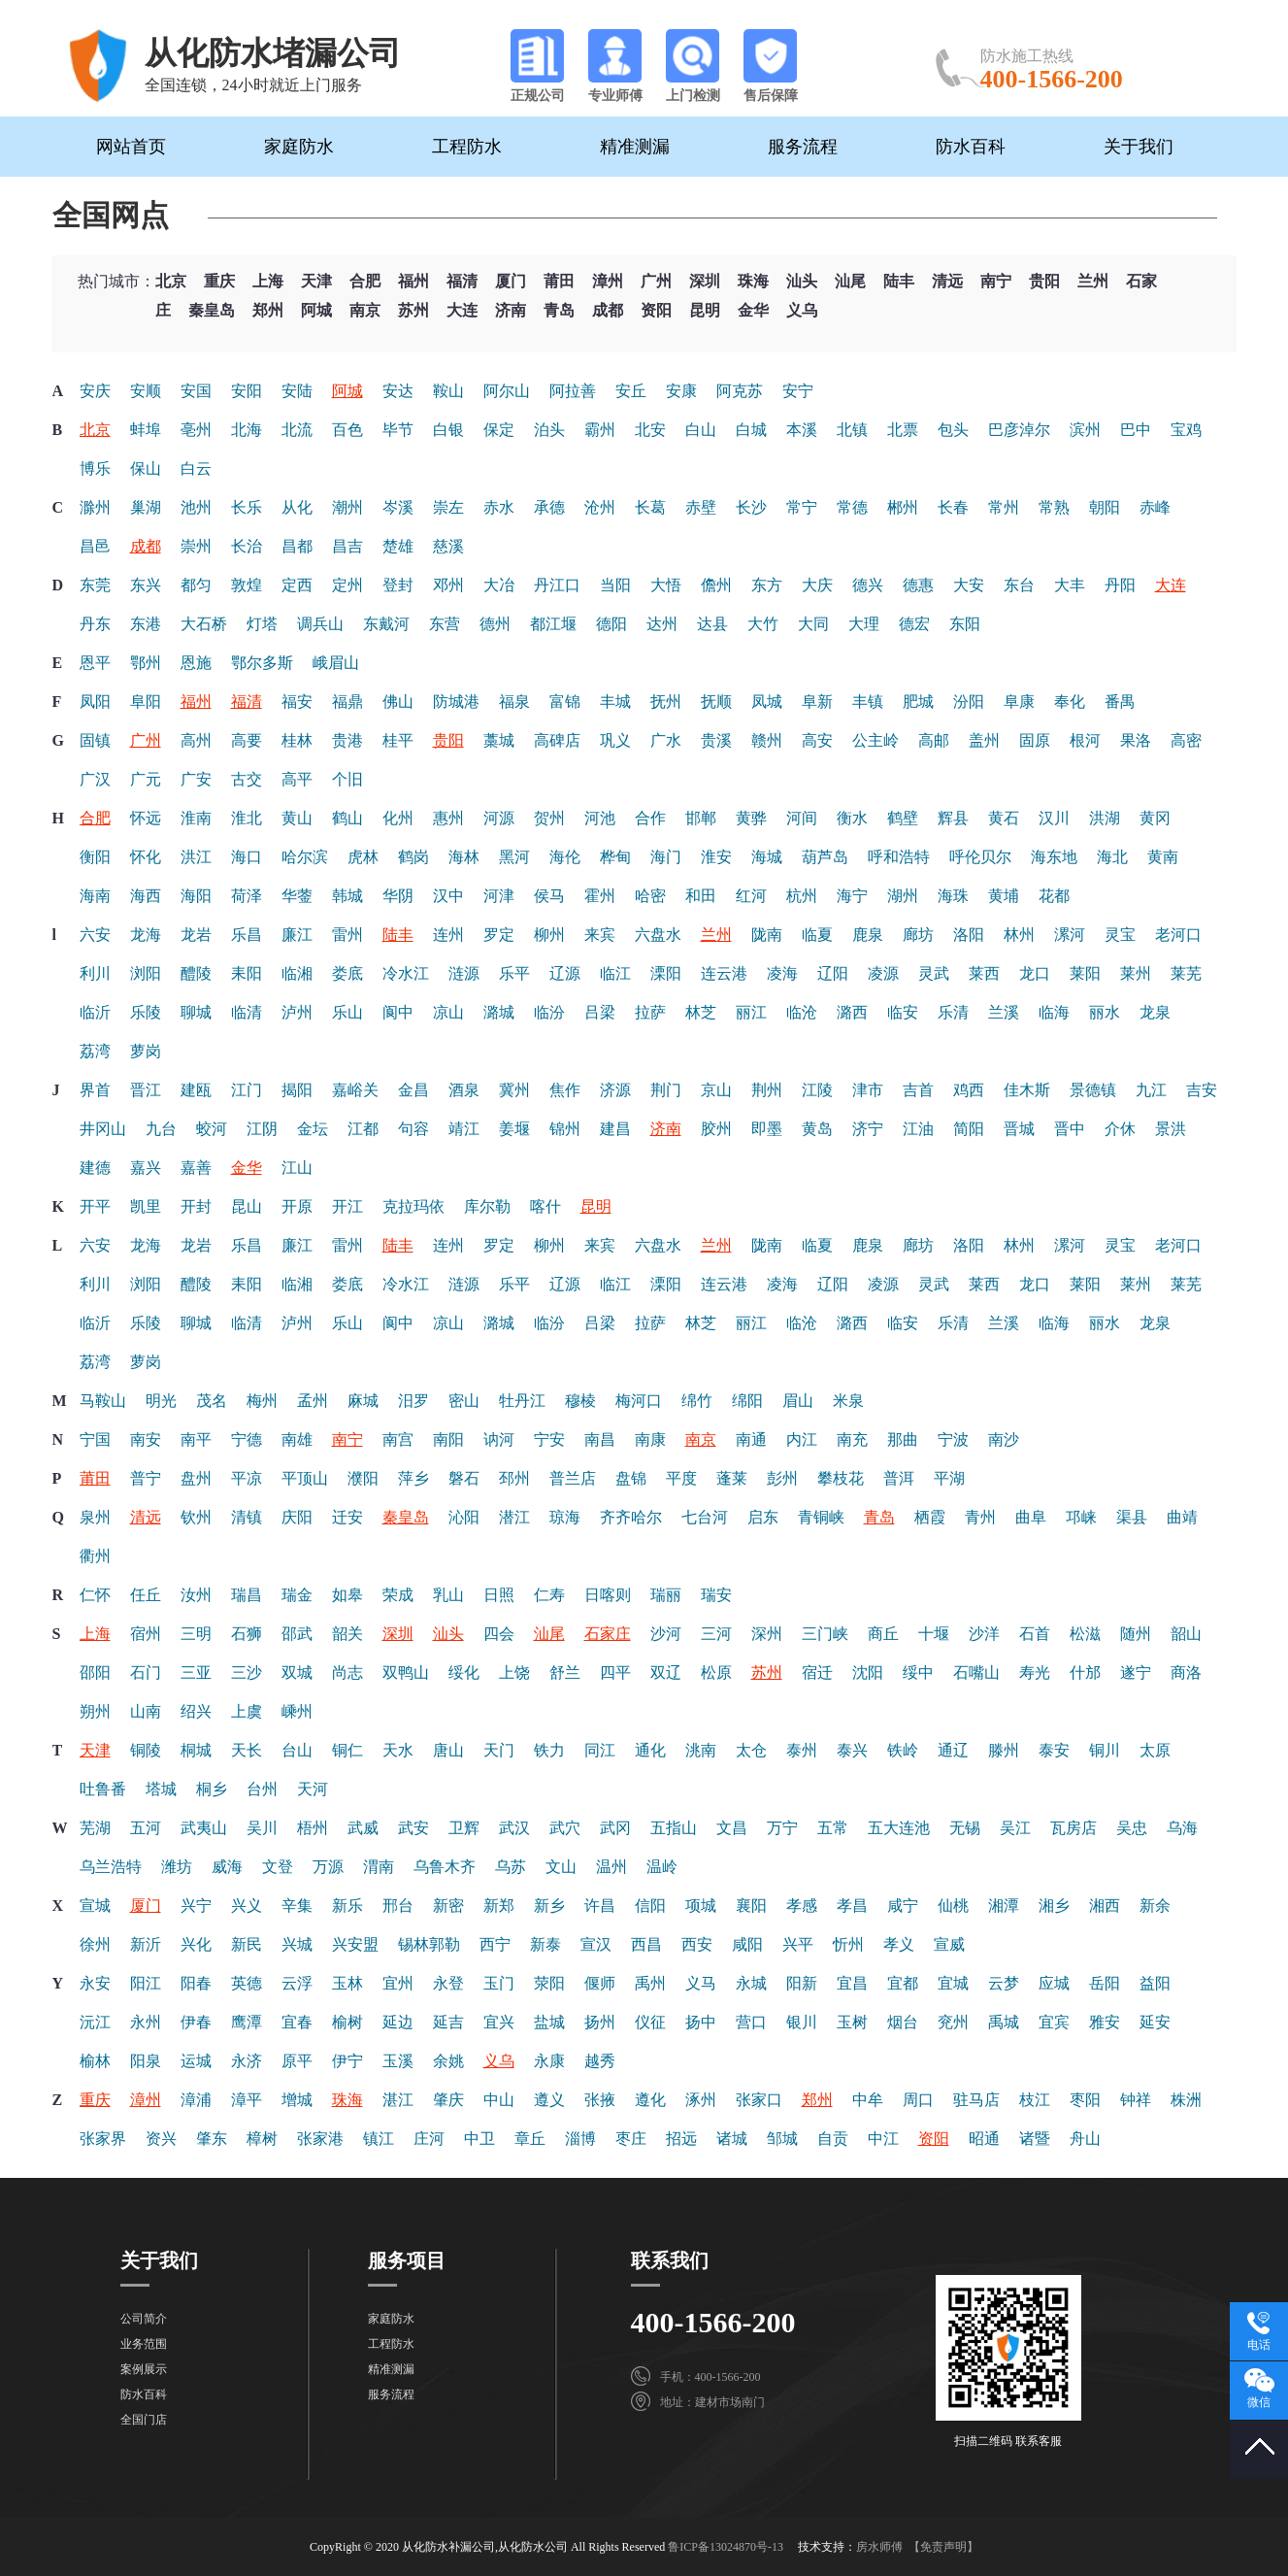  I want to click on 利川, so click(95, 973).